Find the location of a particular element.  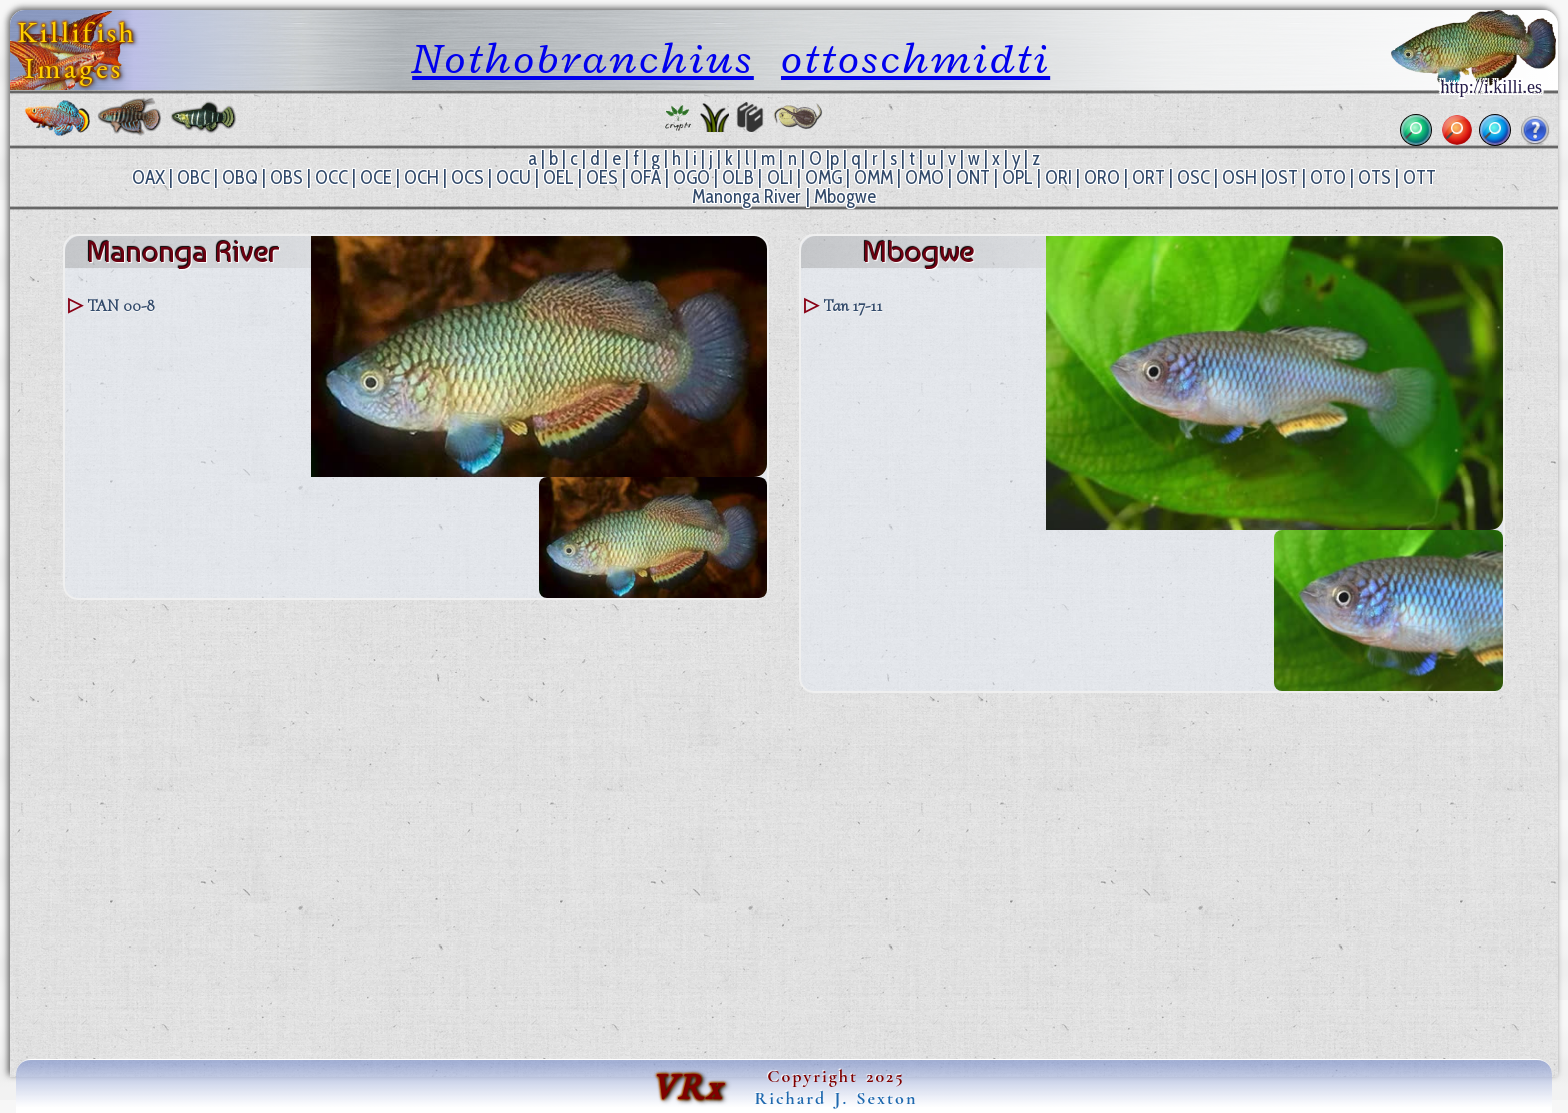

OCU is located at coordinates (513, 177).